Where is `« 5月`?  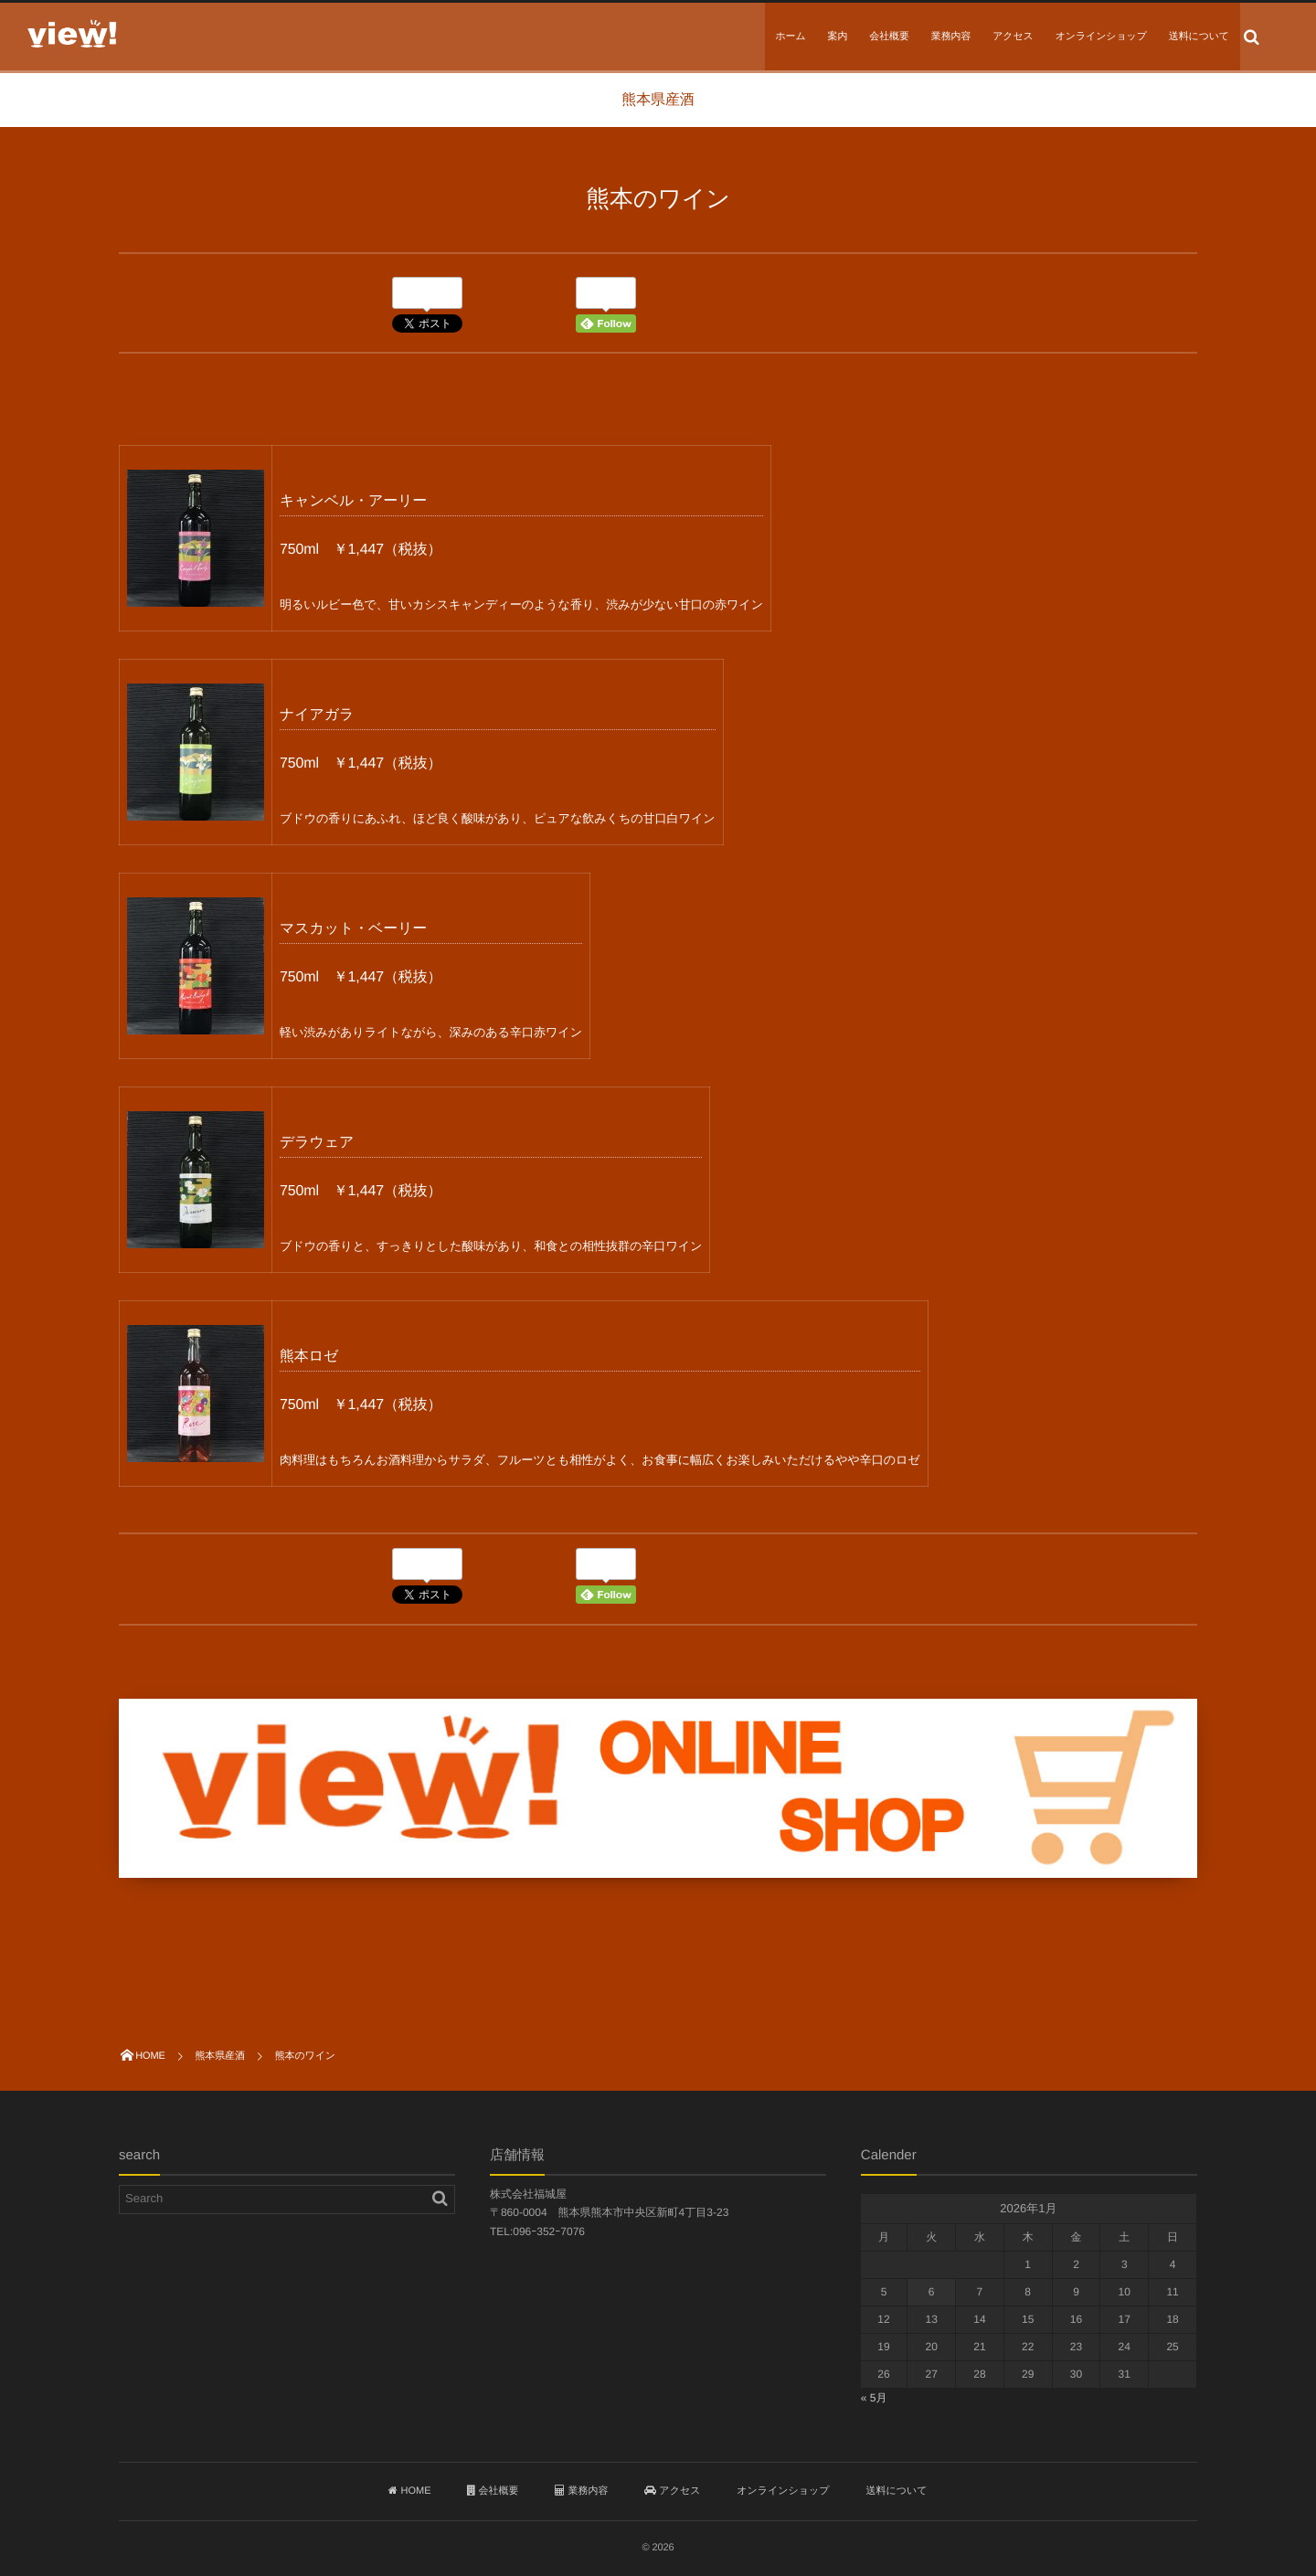 « 5月 is located at coordinates (874, 2397).